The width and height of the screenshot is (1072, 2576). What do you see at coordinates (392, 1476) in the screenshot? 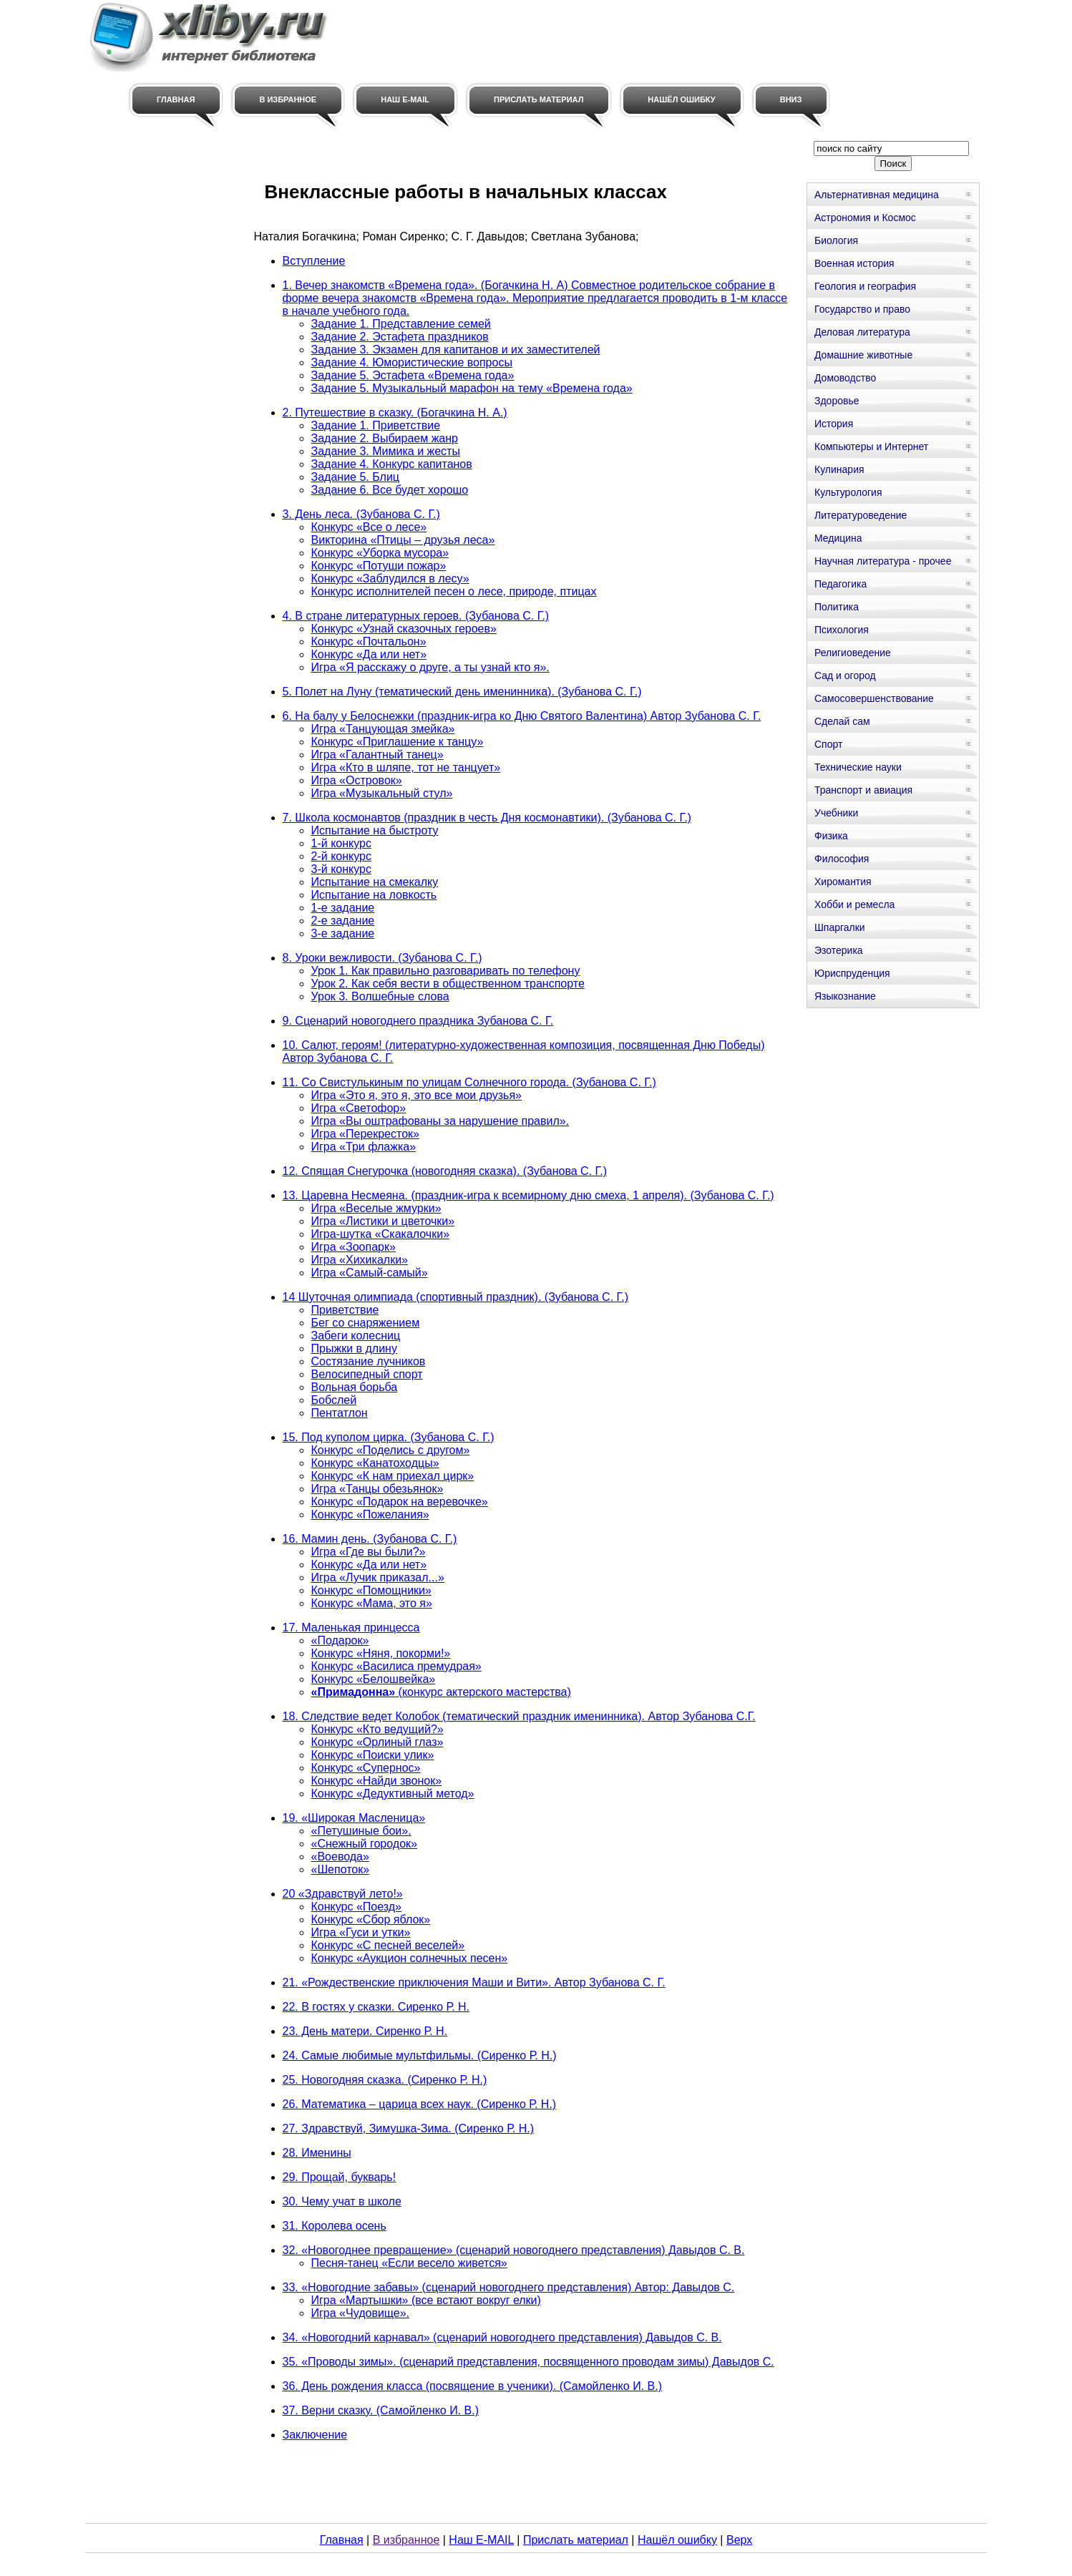
I see `Конкурс «К нам приехал цирк»` at bounding box center [392, 1476].